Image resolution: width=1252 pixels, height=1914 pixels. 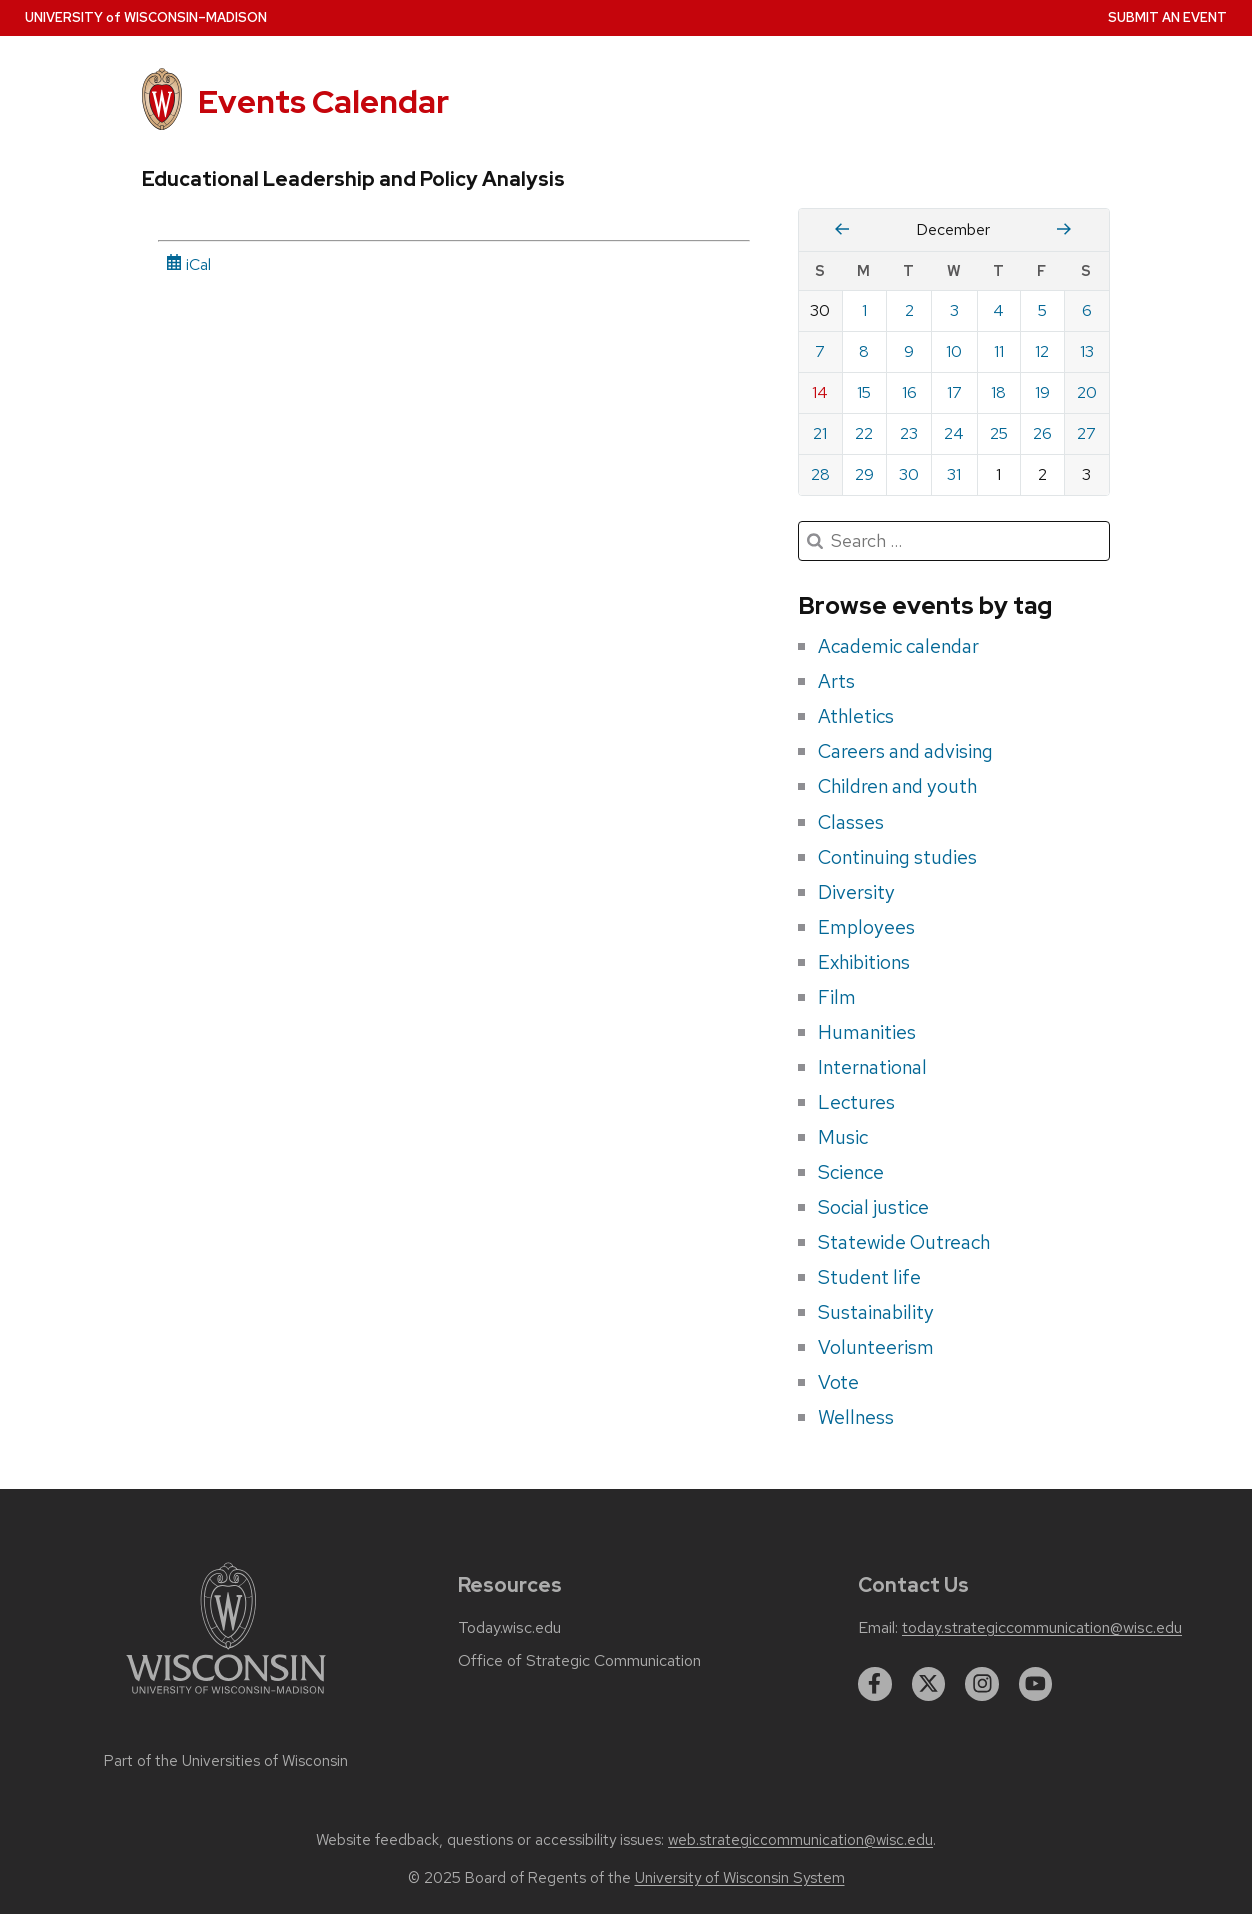 I want to click on UW–Madison [University home page], so click(x=146, y=17).